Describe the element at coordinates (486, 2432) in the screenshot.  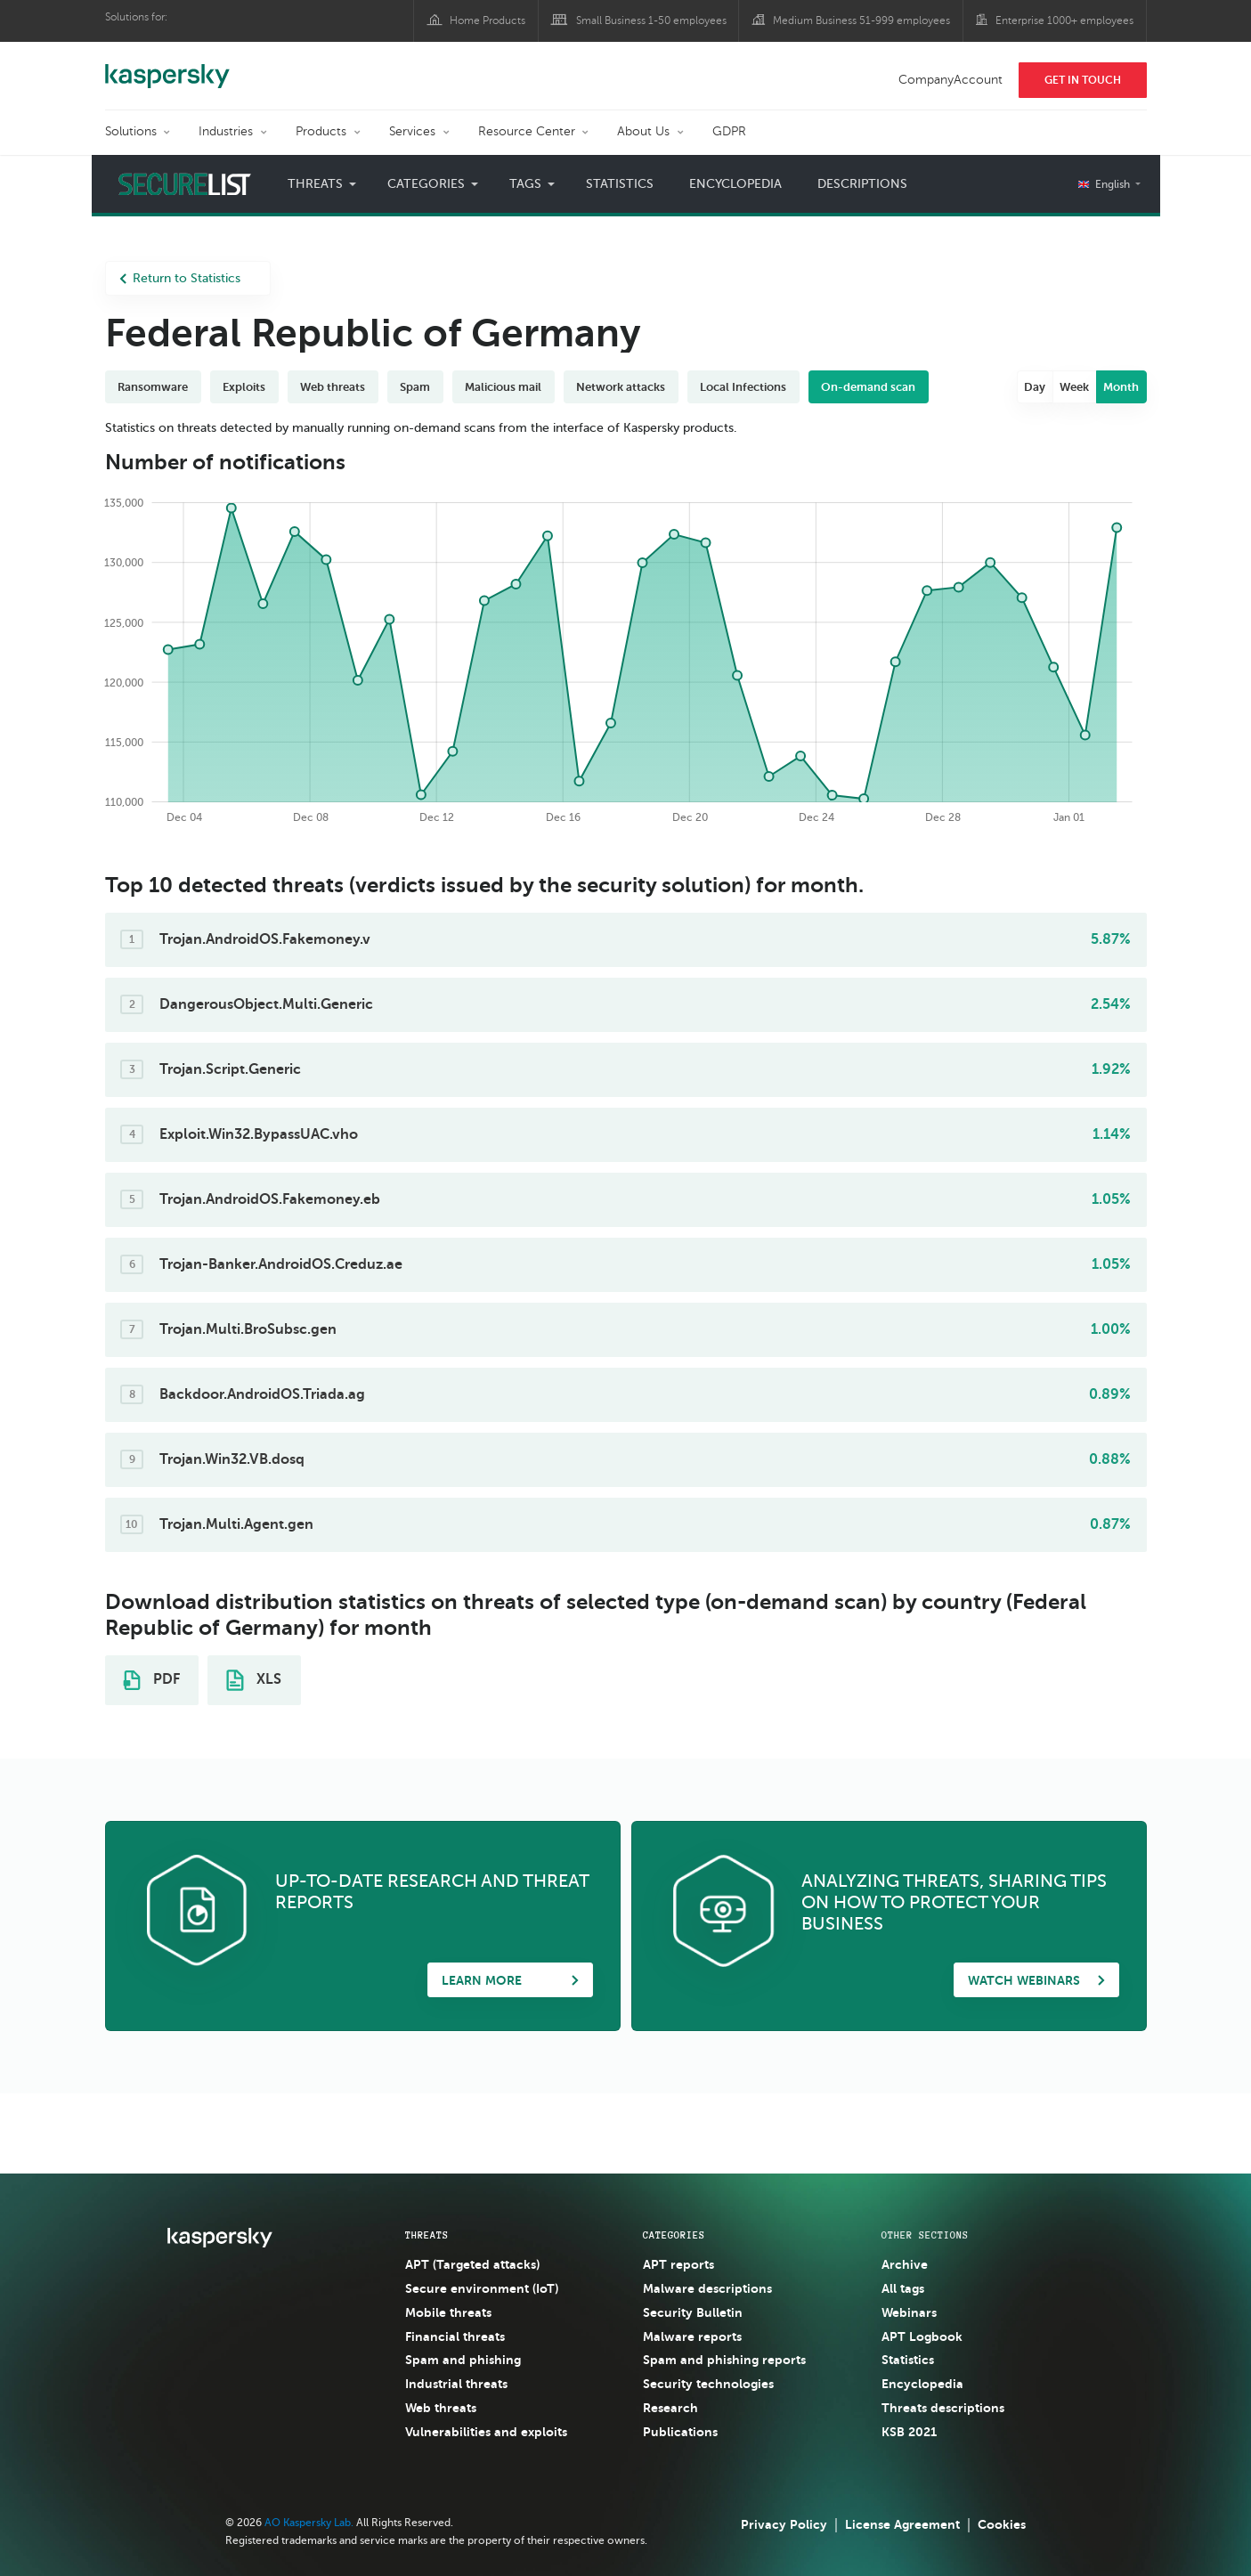
I see `Vulnerabilities and exploits` at that location.